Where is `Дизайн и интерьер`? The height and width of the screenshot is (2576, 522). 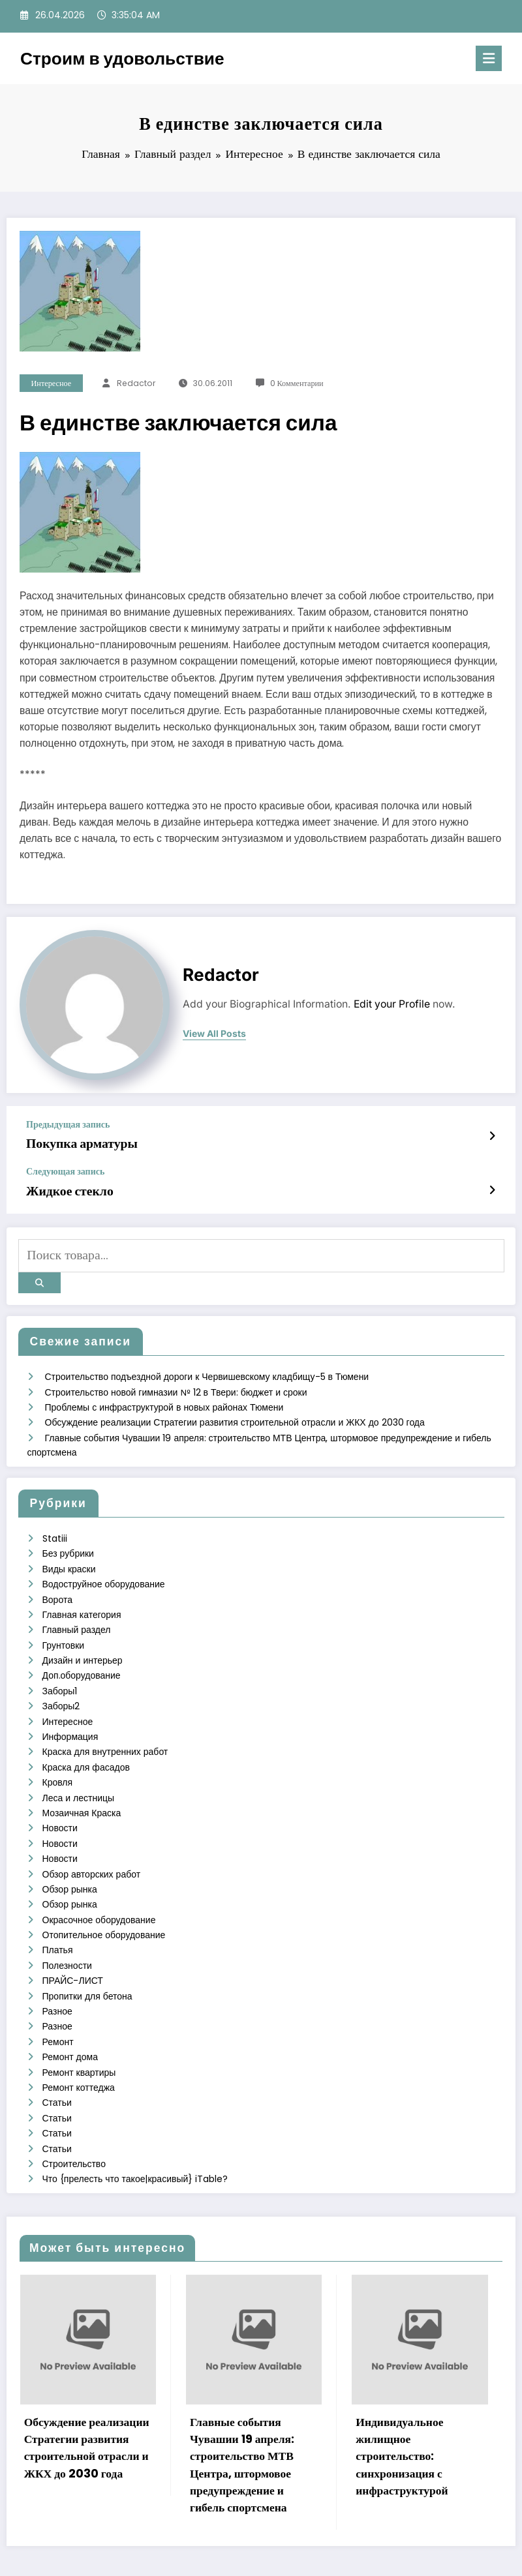 Дизайн и интерьер is located at coordinates (82, 1642).